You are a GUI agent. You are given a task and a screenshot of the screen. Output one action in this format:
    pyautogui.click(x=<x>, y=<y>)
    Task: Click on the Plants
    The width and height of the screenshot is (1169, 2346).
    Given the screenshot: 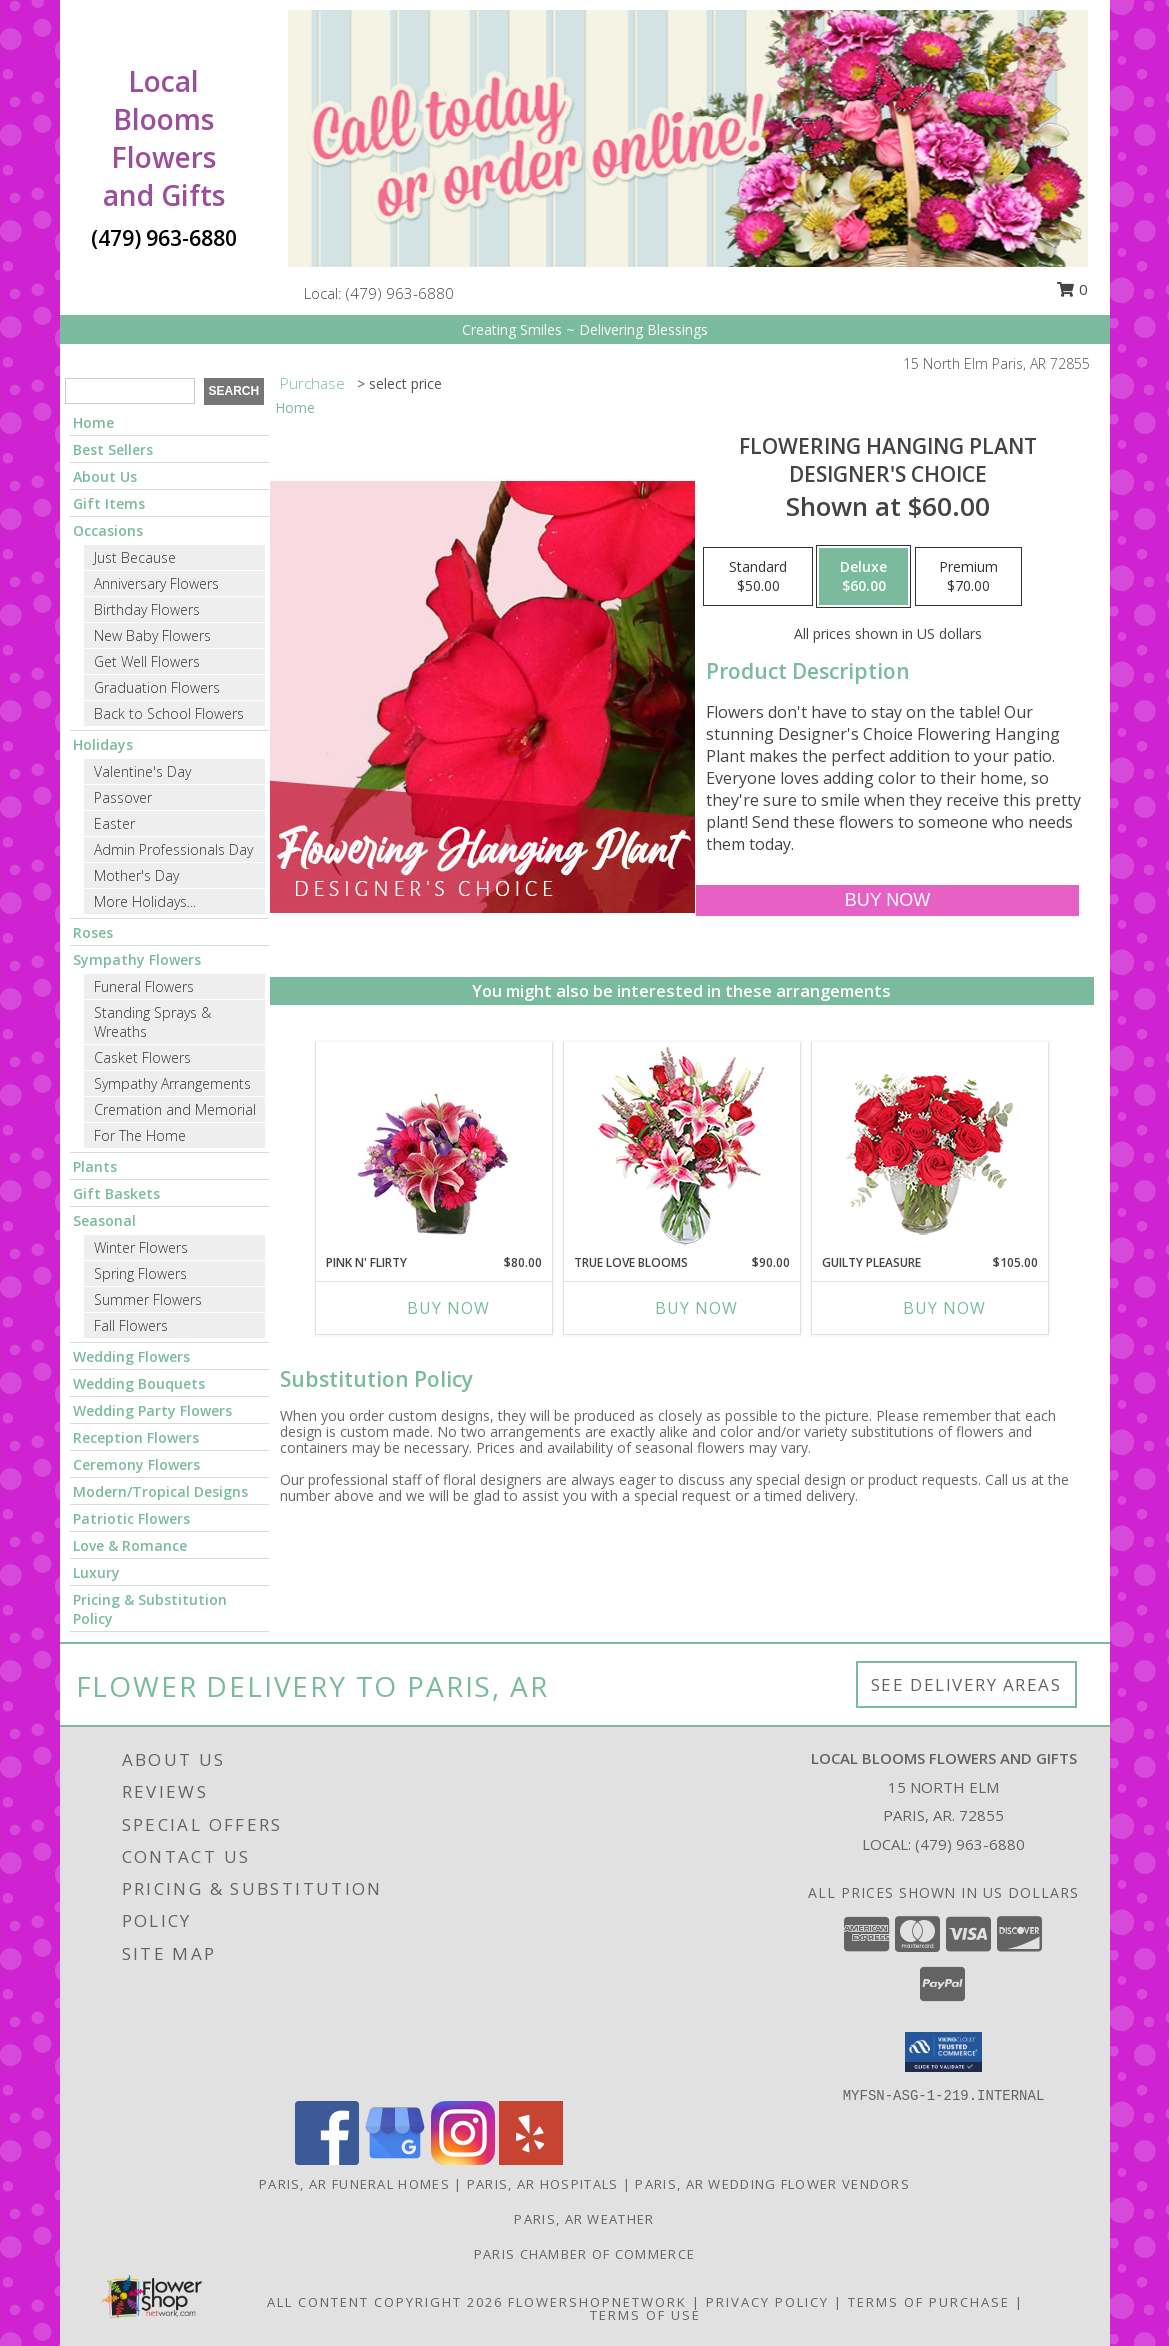 What is the action you would take?
    pyautogui.click(x=95, y=1166)
    